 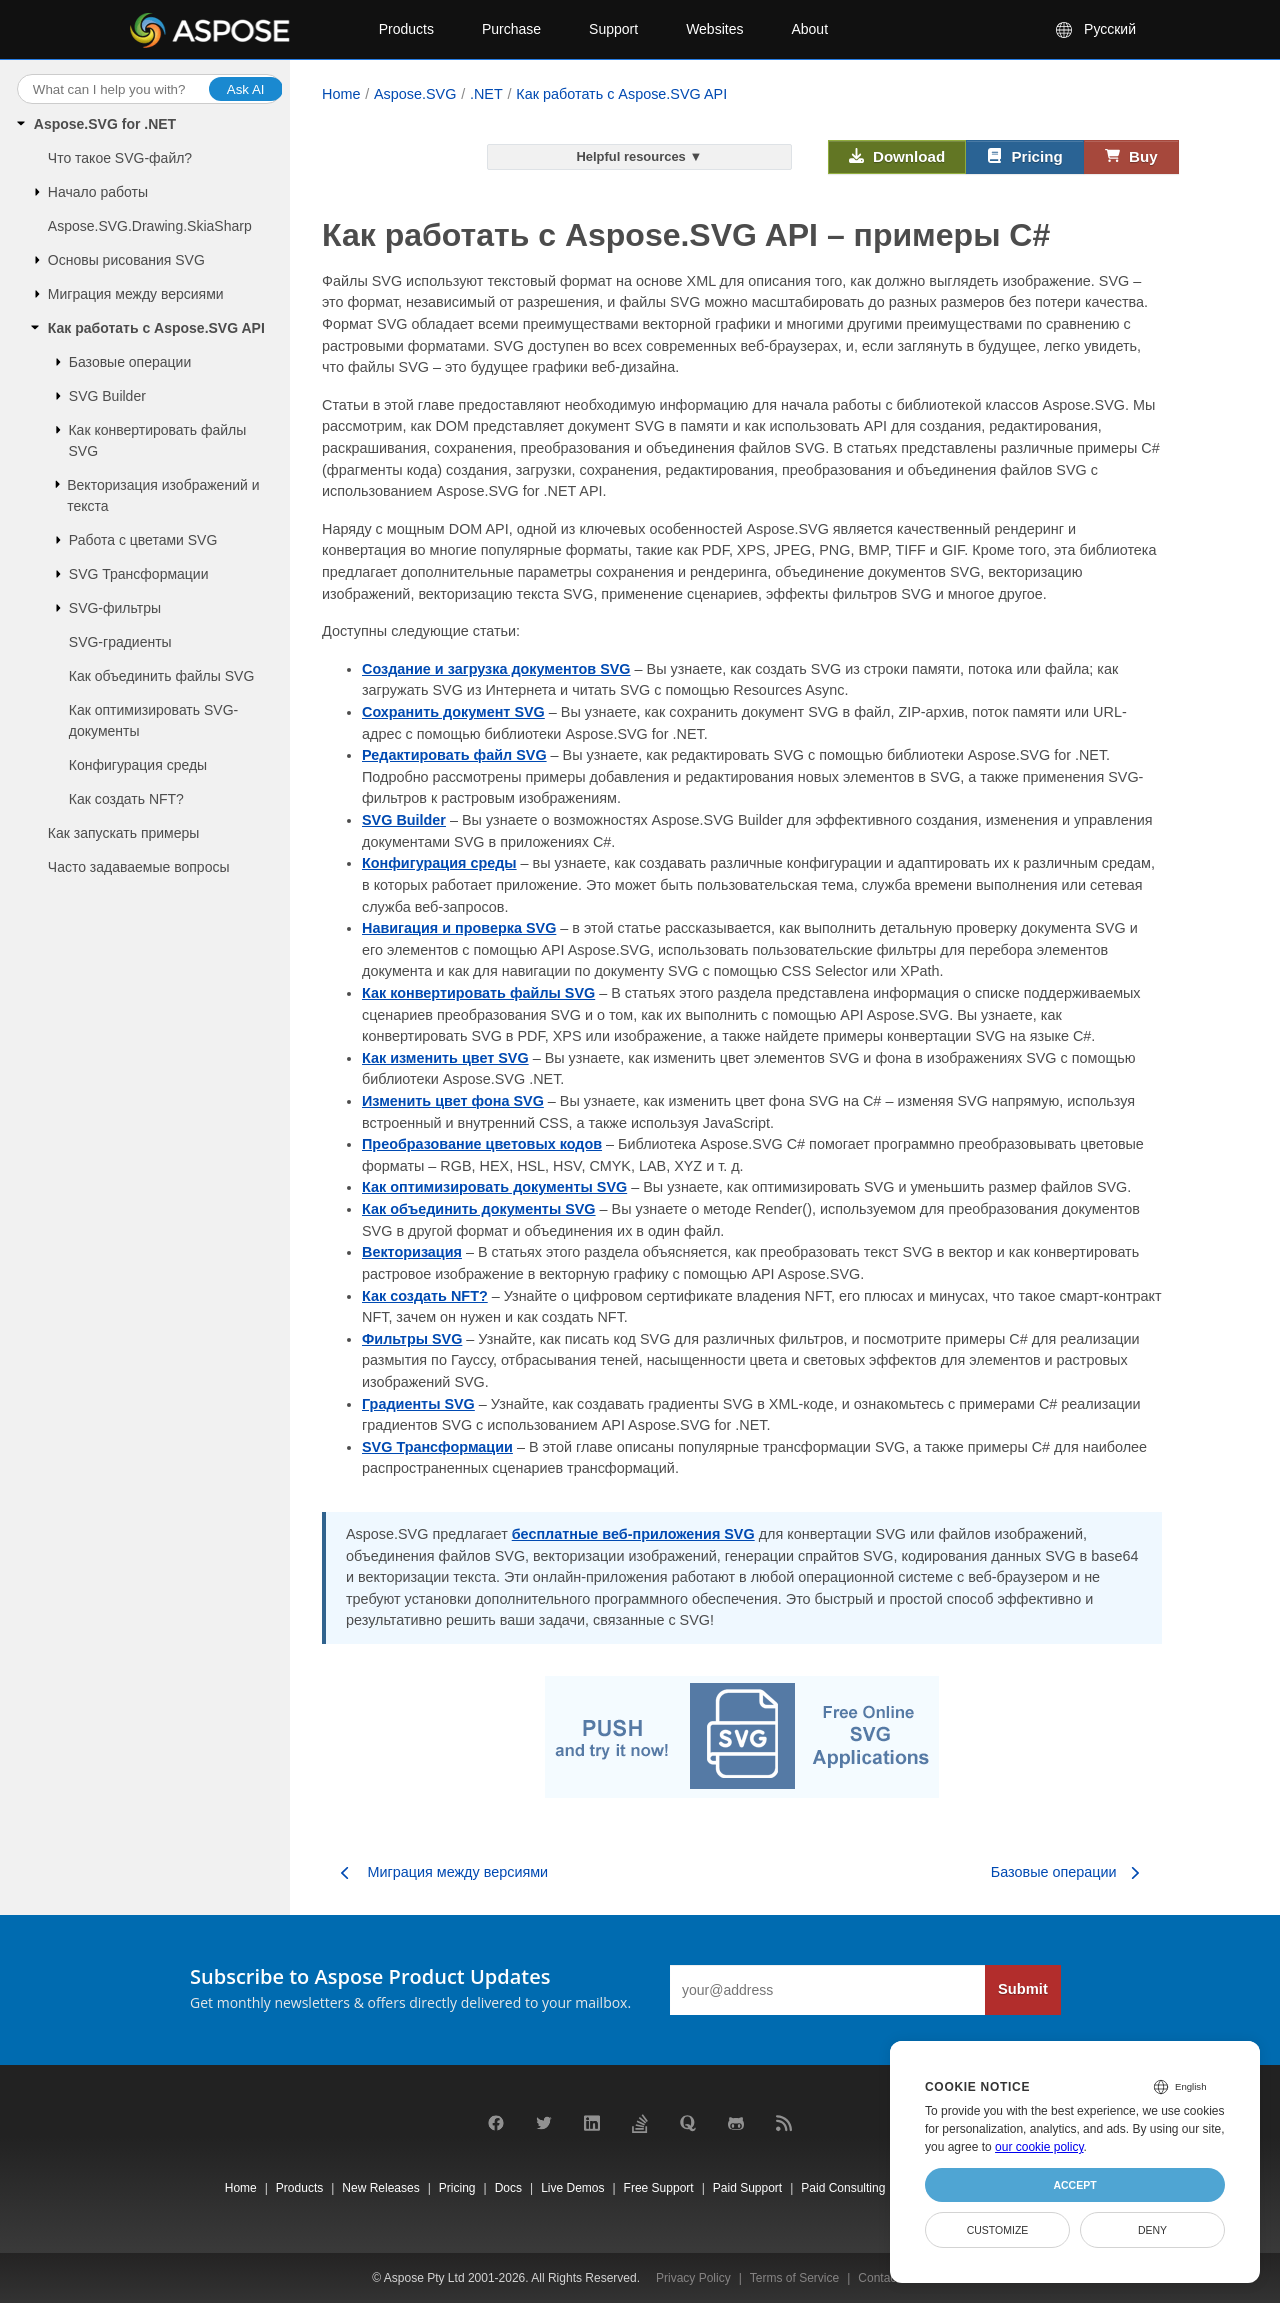 I want to click on Что такое SVG-файл?, so click(x=120, y=158).